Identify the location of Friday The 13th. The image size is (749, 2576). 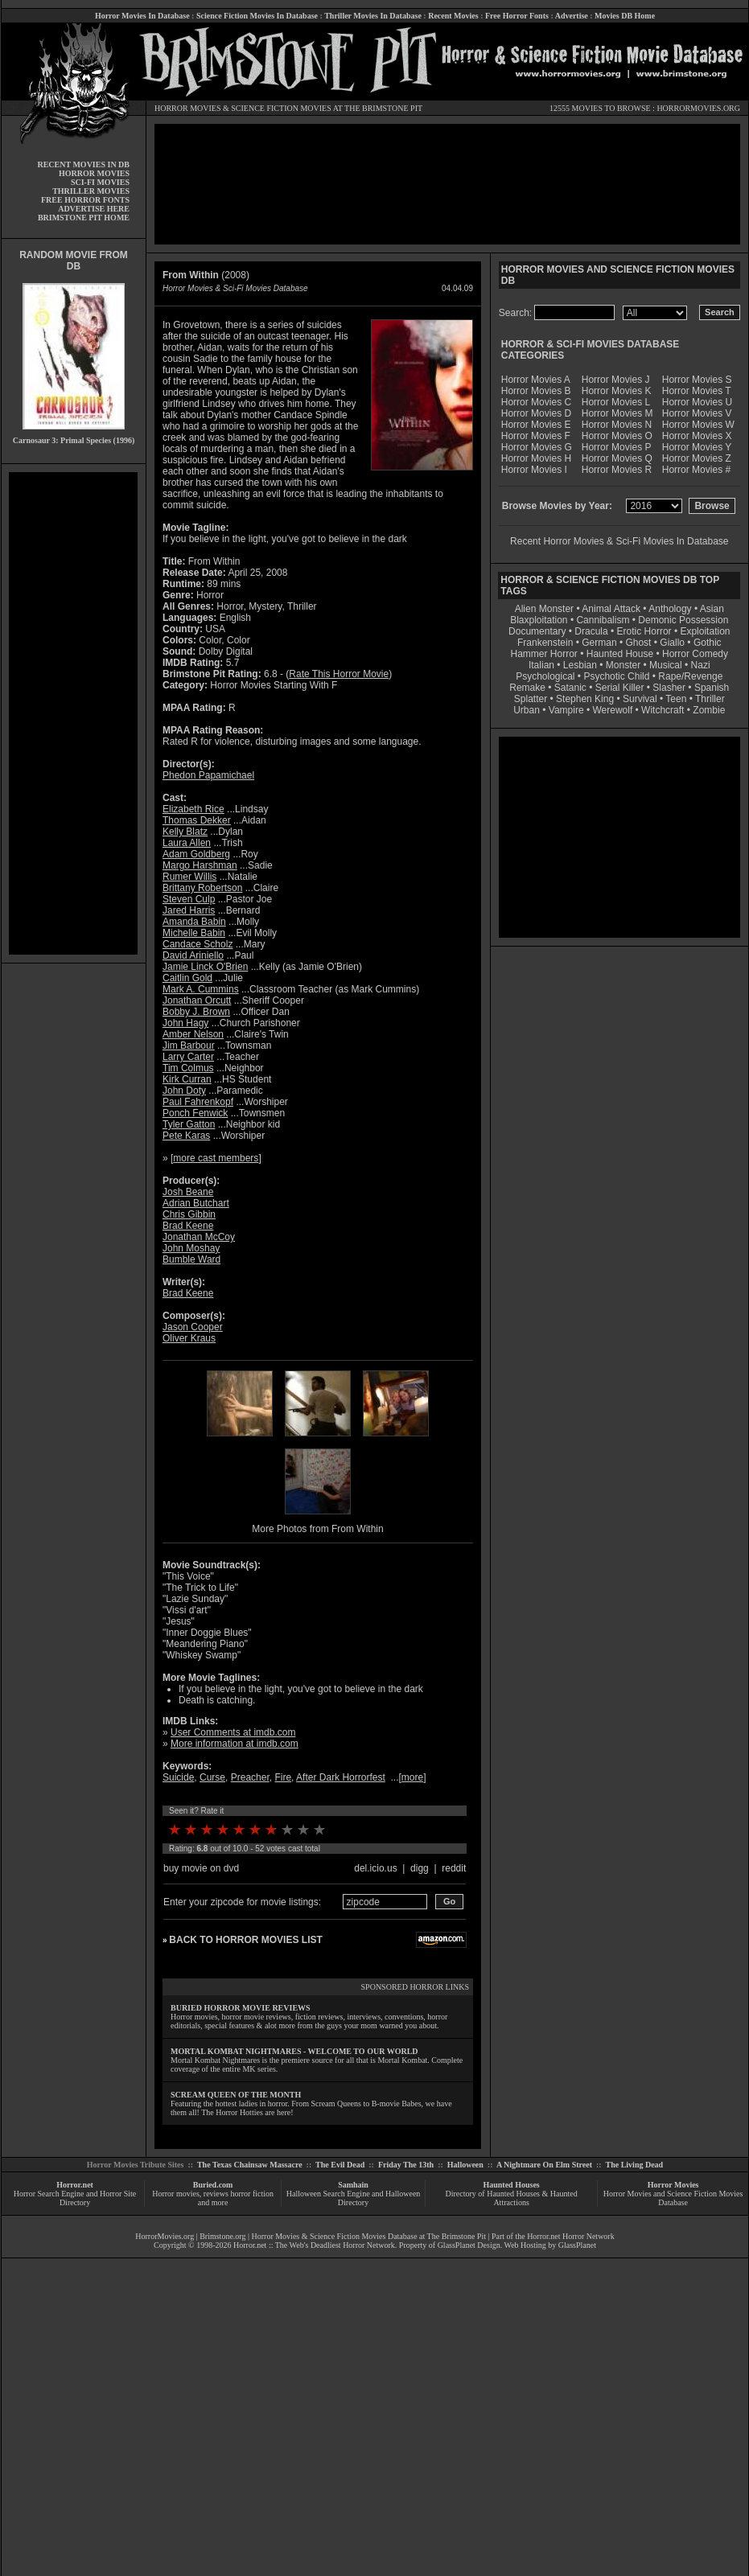
(406, 2164).